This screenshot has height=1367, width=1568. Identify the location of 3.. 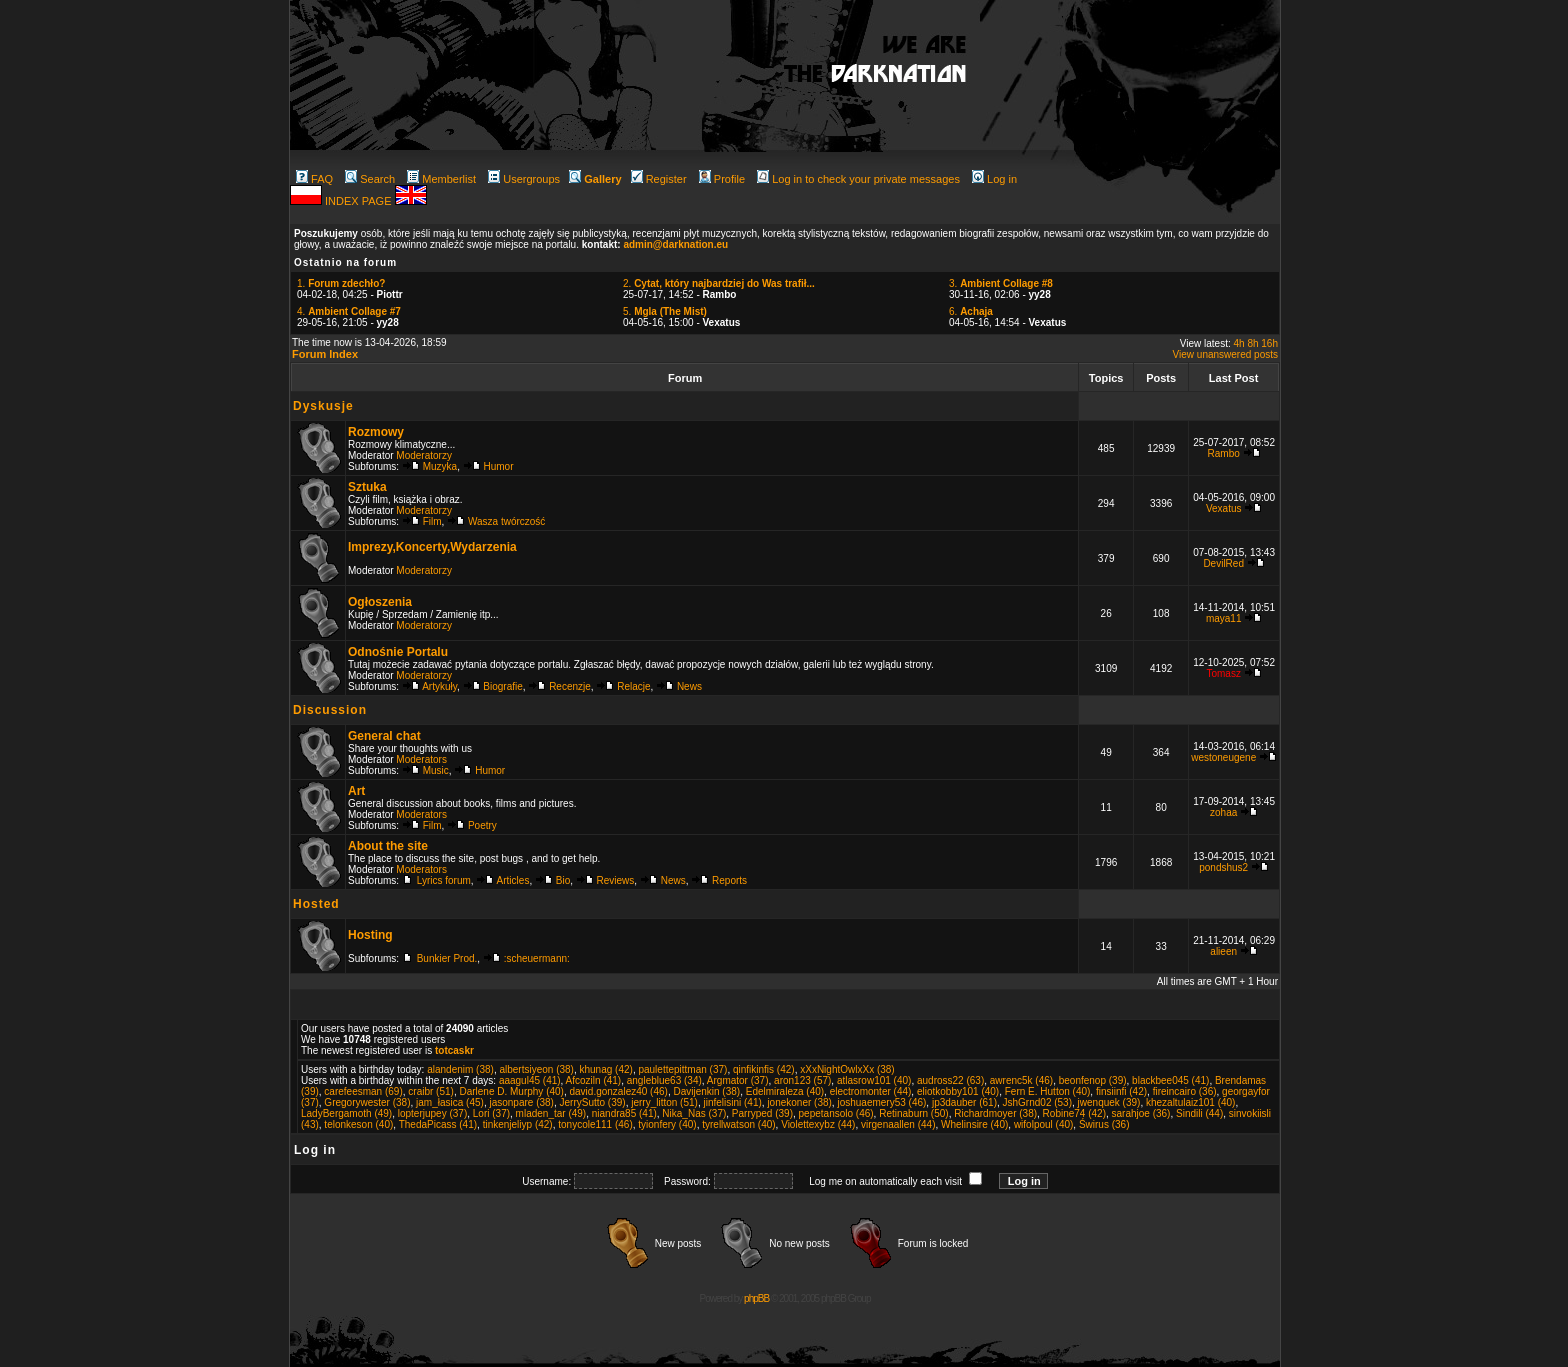
(1001, 283).